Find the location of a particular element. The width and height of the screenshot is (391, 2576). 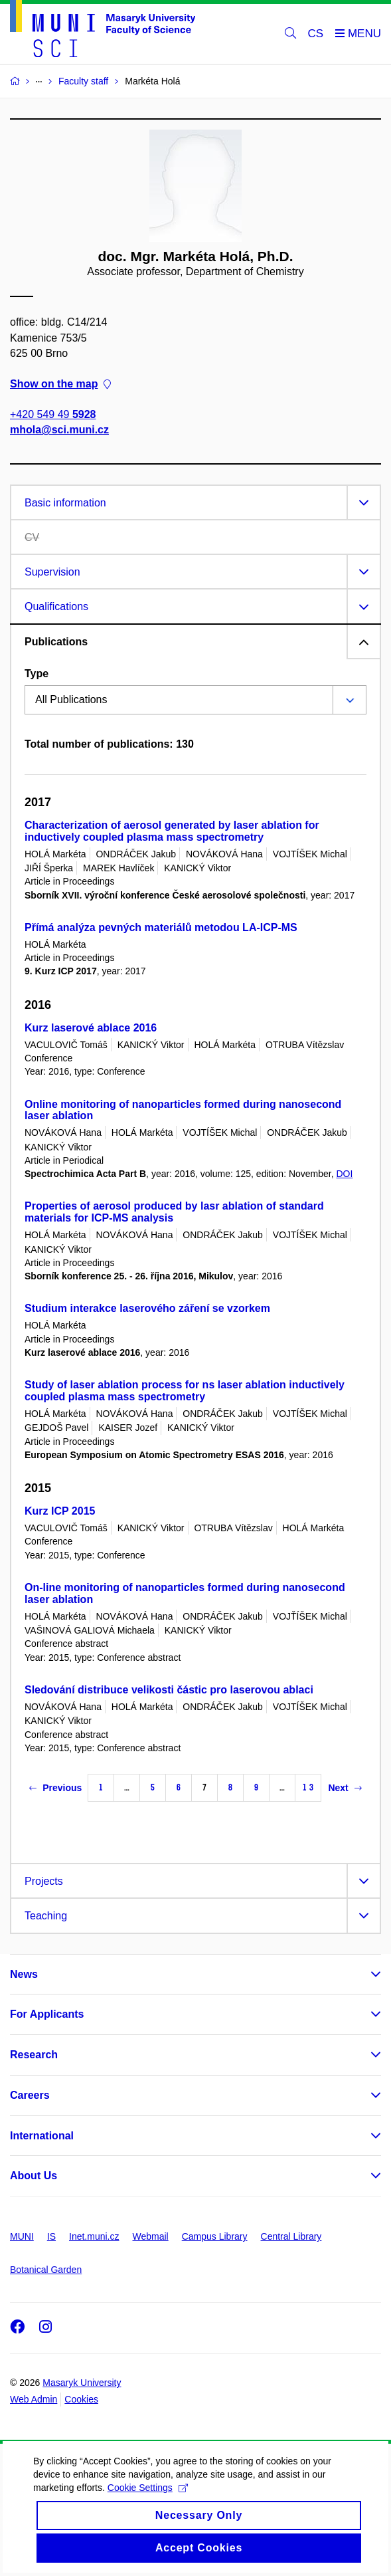

Central Library is located at coordinates (291, 2236).